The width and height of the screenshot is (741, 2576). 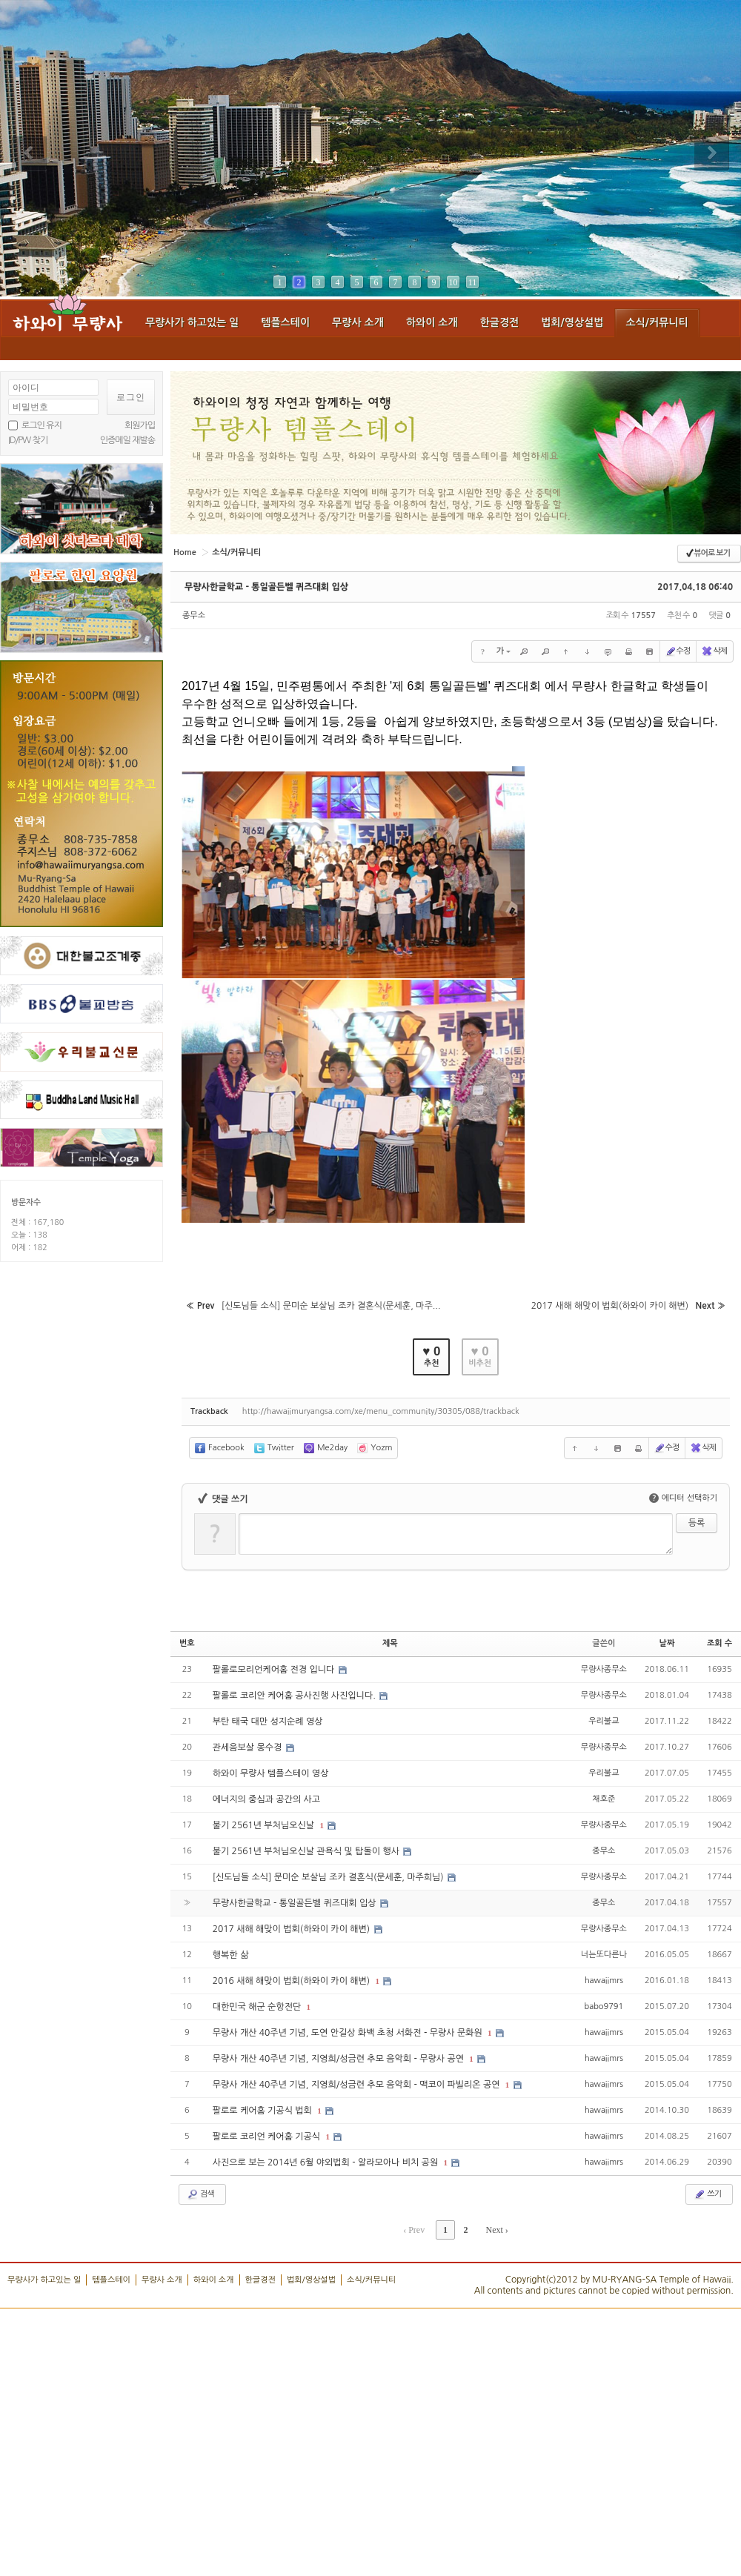 What do you see at coordinates (258, 2006) in the screenshot?
I see `대한민국 해군 순항전단` at bounding box center [258, 2006].